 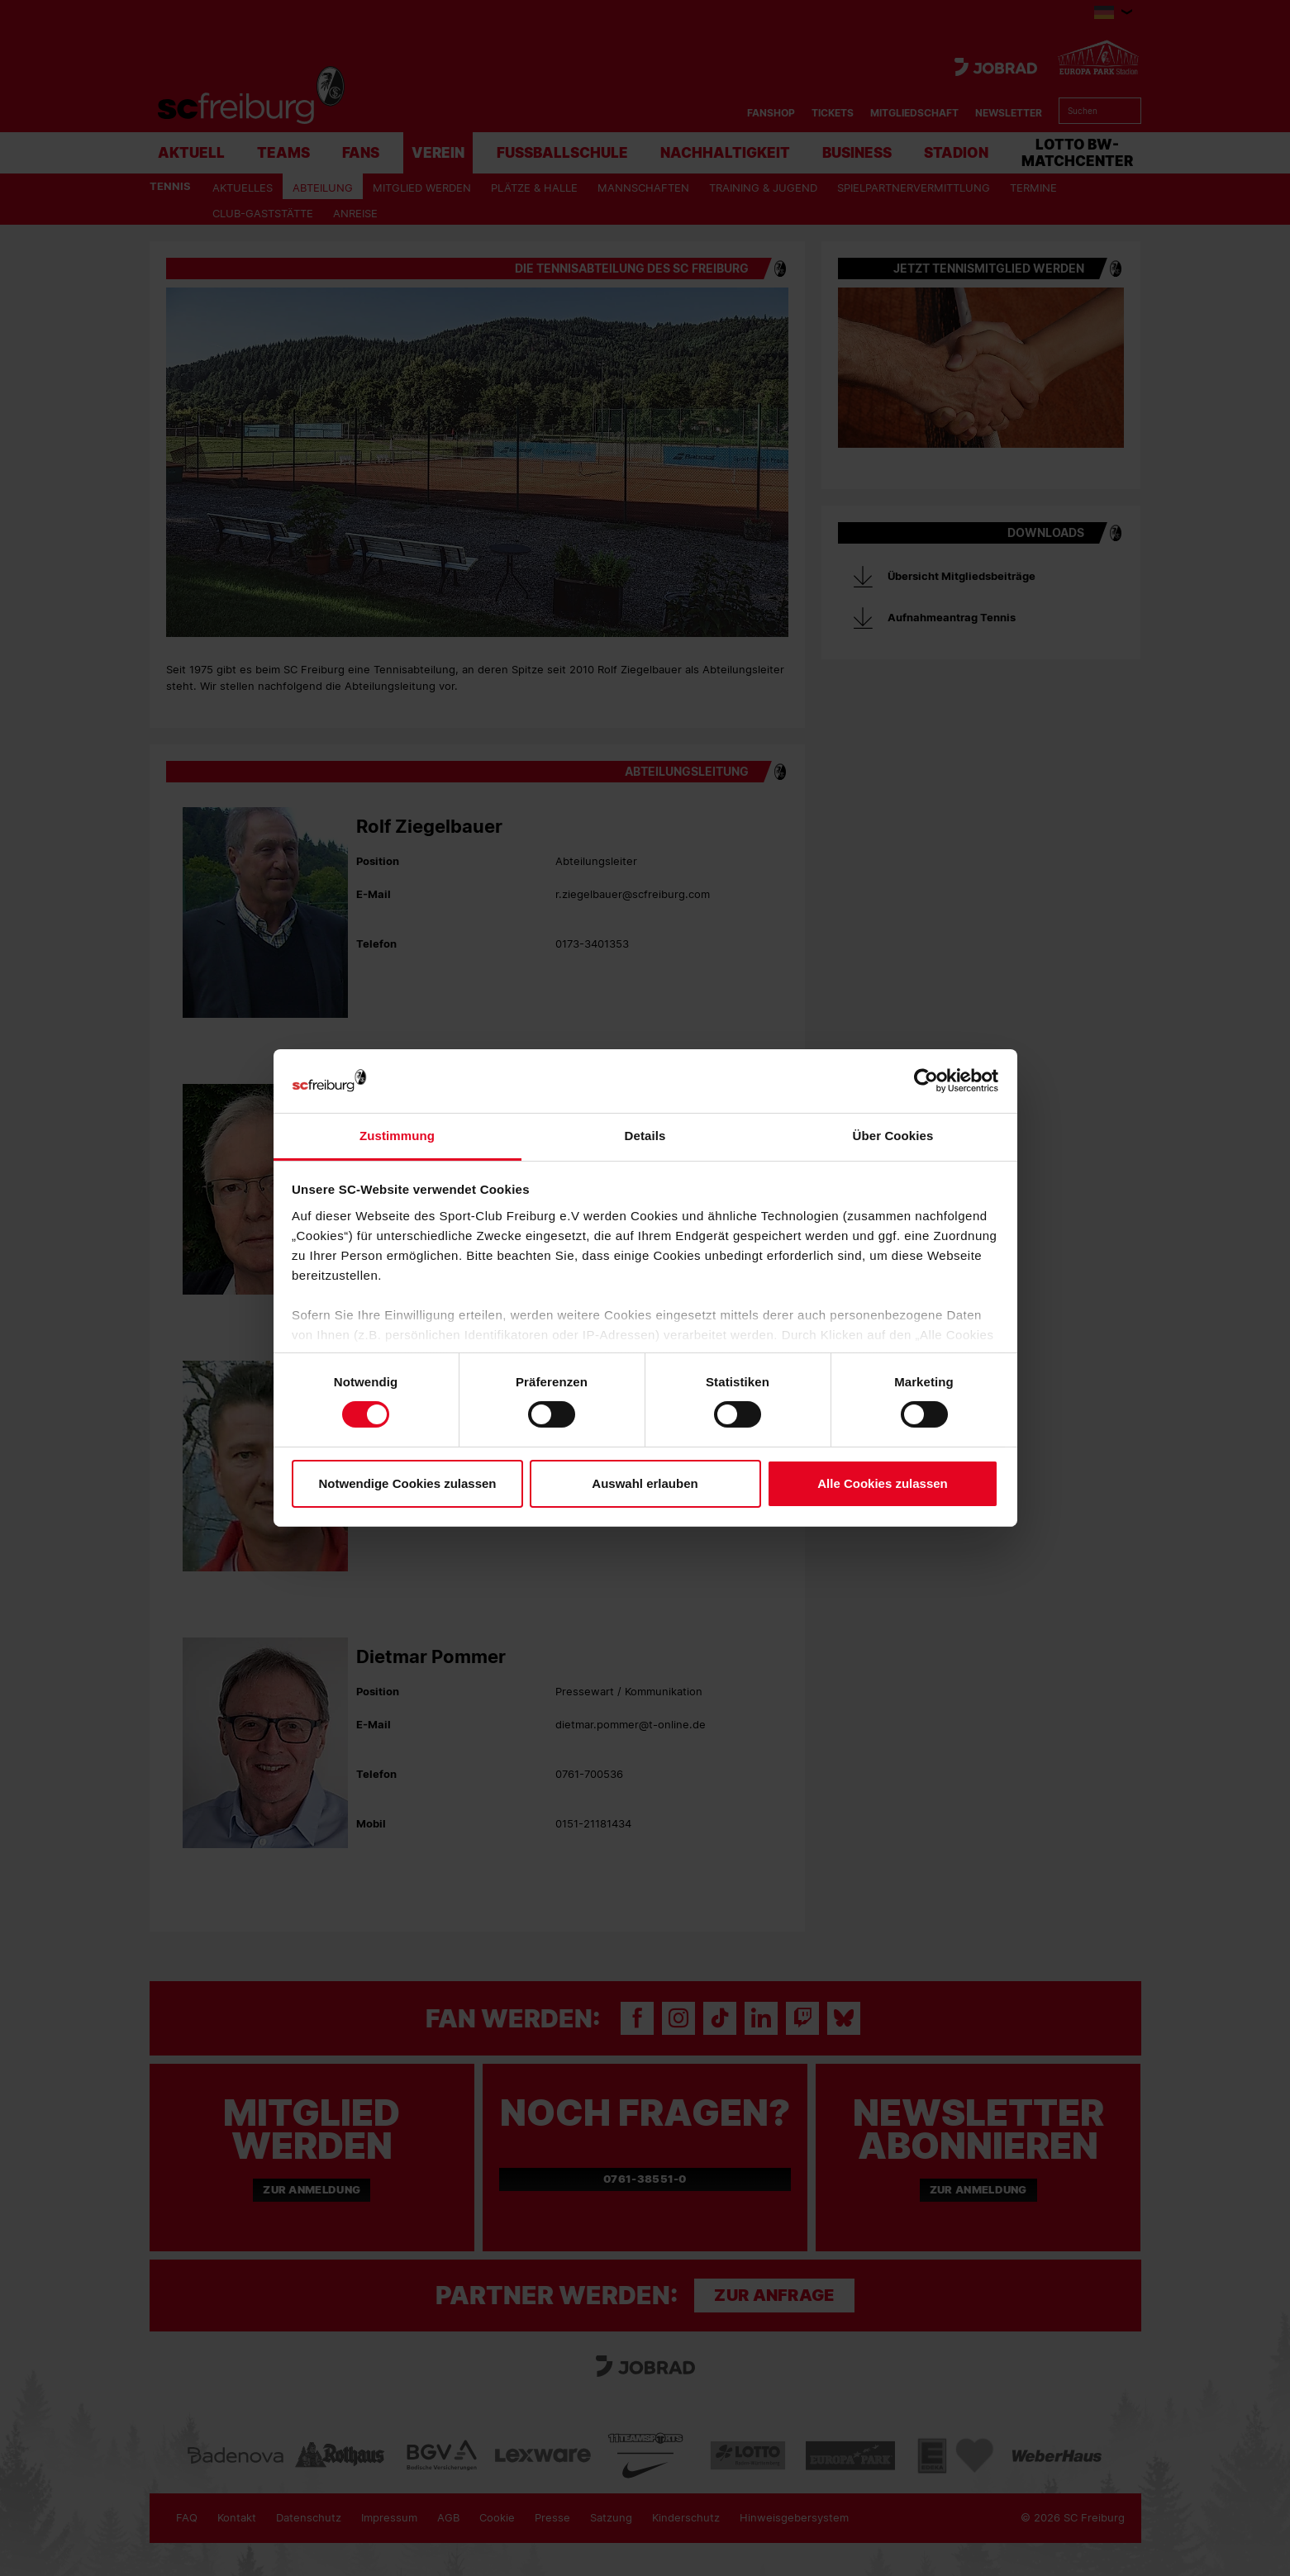 What do you see at coordinates (645, 1136) in the screenshot?
I see `Details [tab]` at bounding box center [645, 1136].